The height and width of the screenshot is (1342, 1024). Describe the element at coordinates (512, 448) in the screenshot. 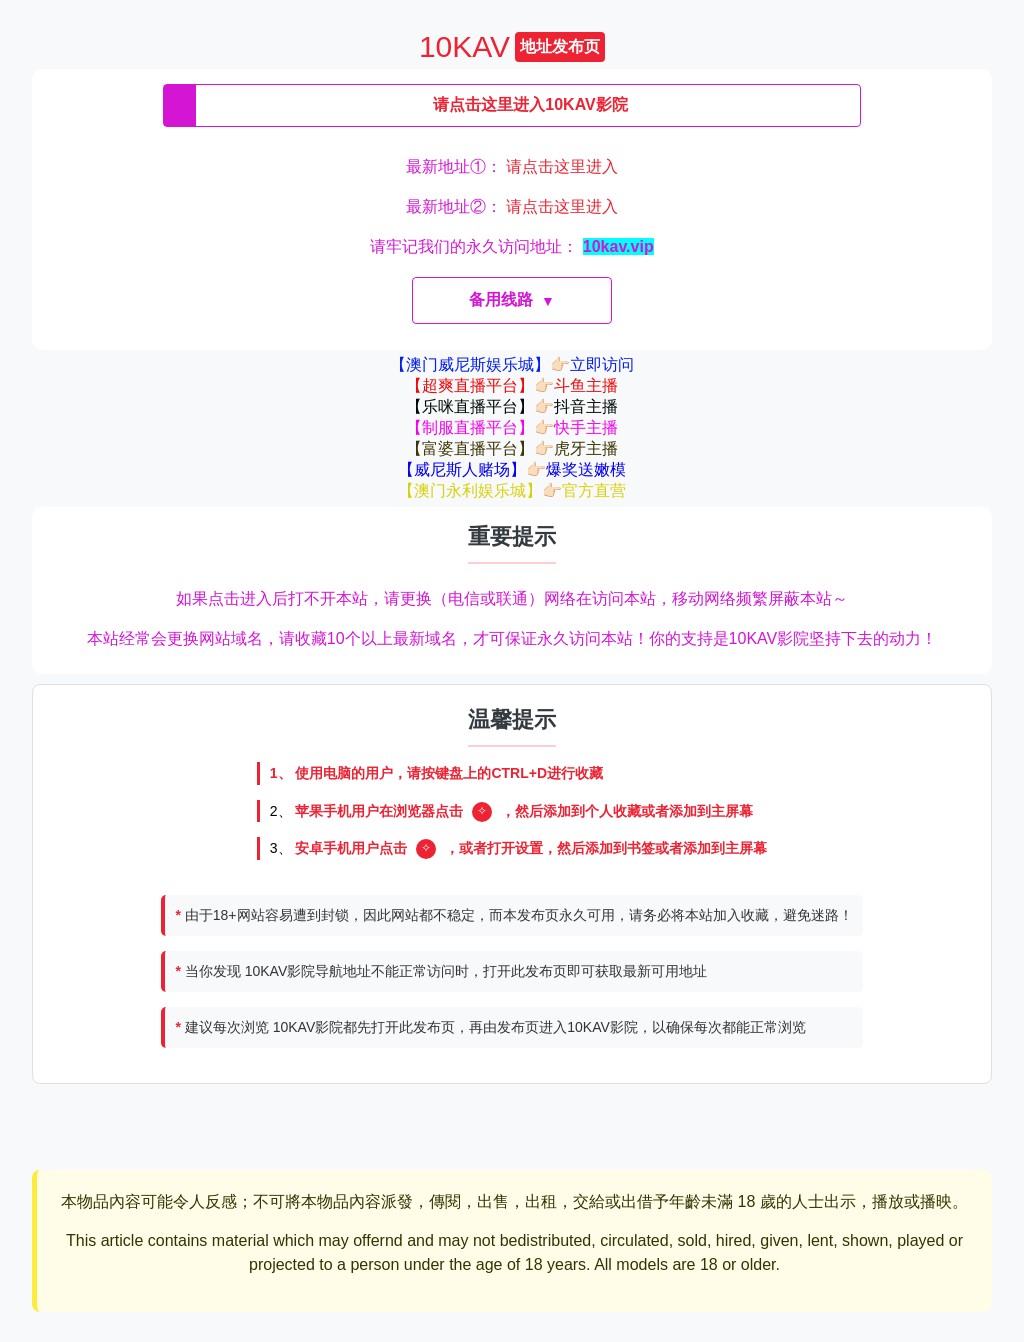

I see `【富婆直播平台】👉🏻虎牙主播` at that location.